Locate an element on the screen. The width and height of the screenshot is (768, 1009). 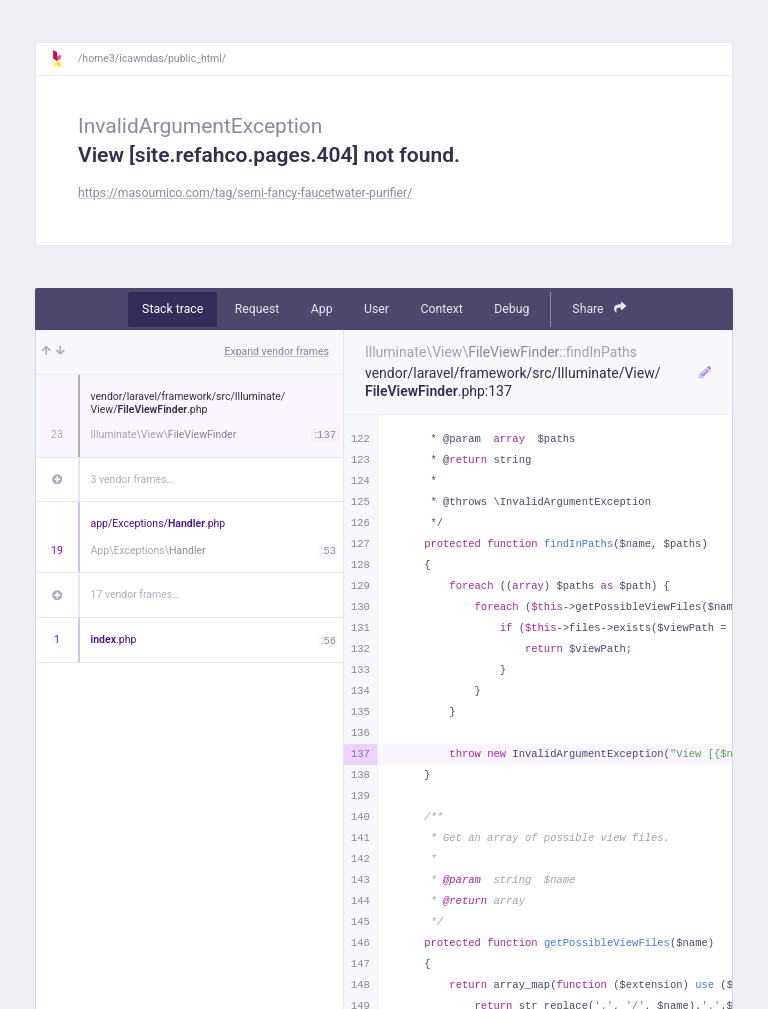
3 vendor frames… is located at coordinates (132, 479).